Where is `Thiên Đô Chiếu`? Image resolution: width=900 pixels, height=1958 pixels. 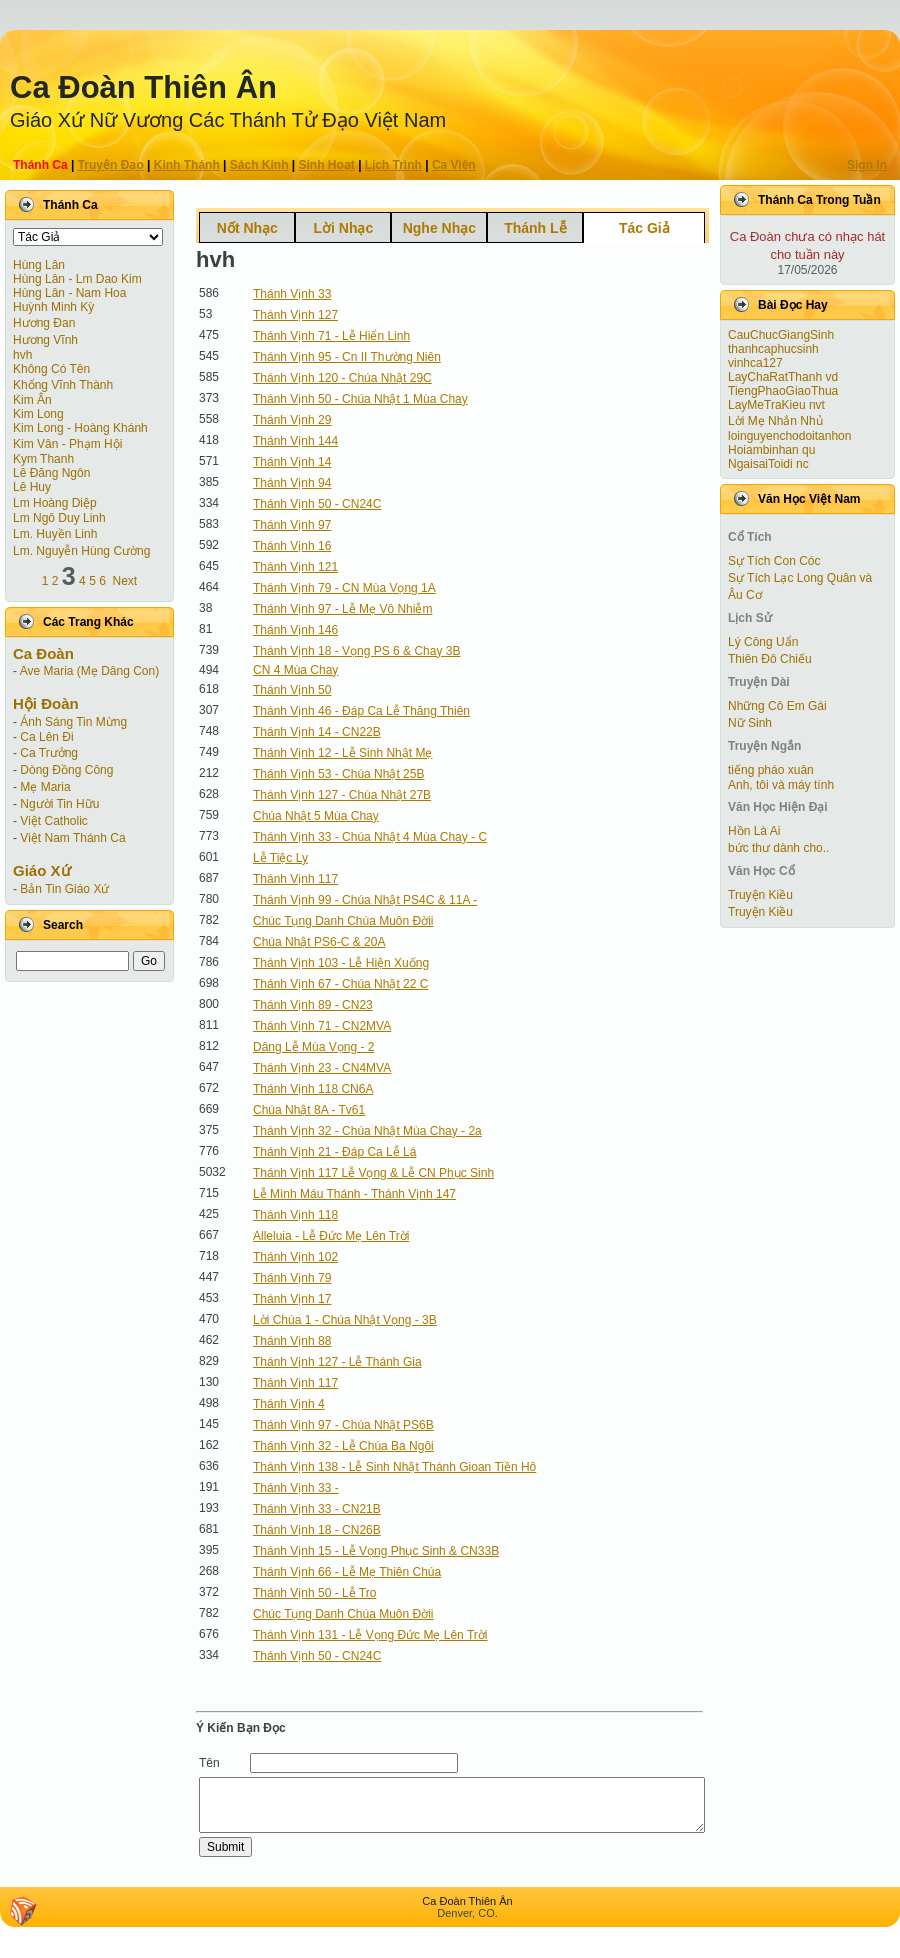 Thiên Đô Chiếu is located at coordinates (770, 659).